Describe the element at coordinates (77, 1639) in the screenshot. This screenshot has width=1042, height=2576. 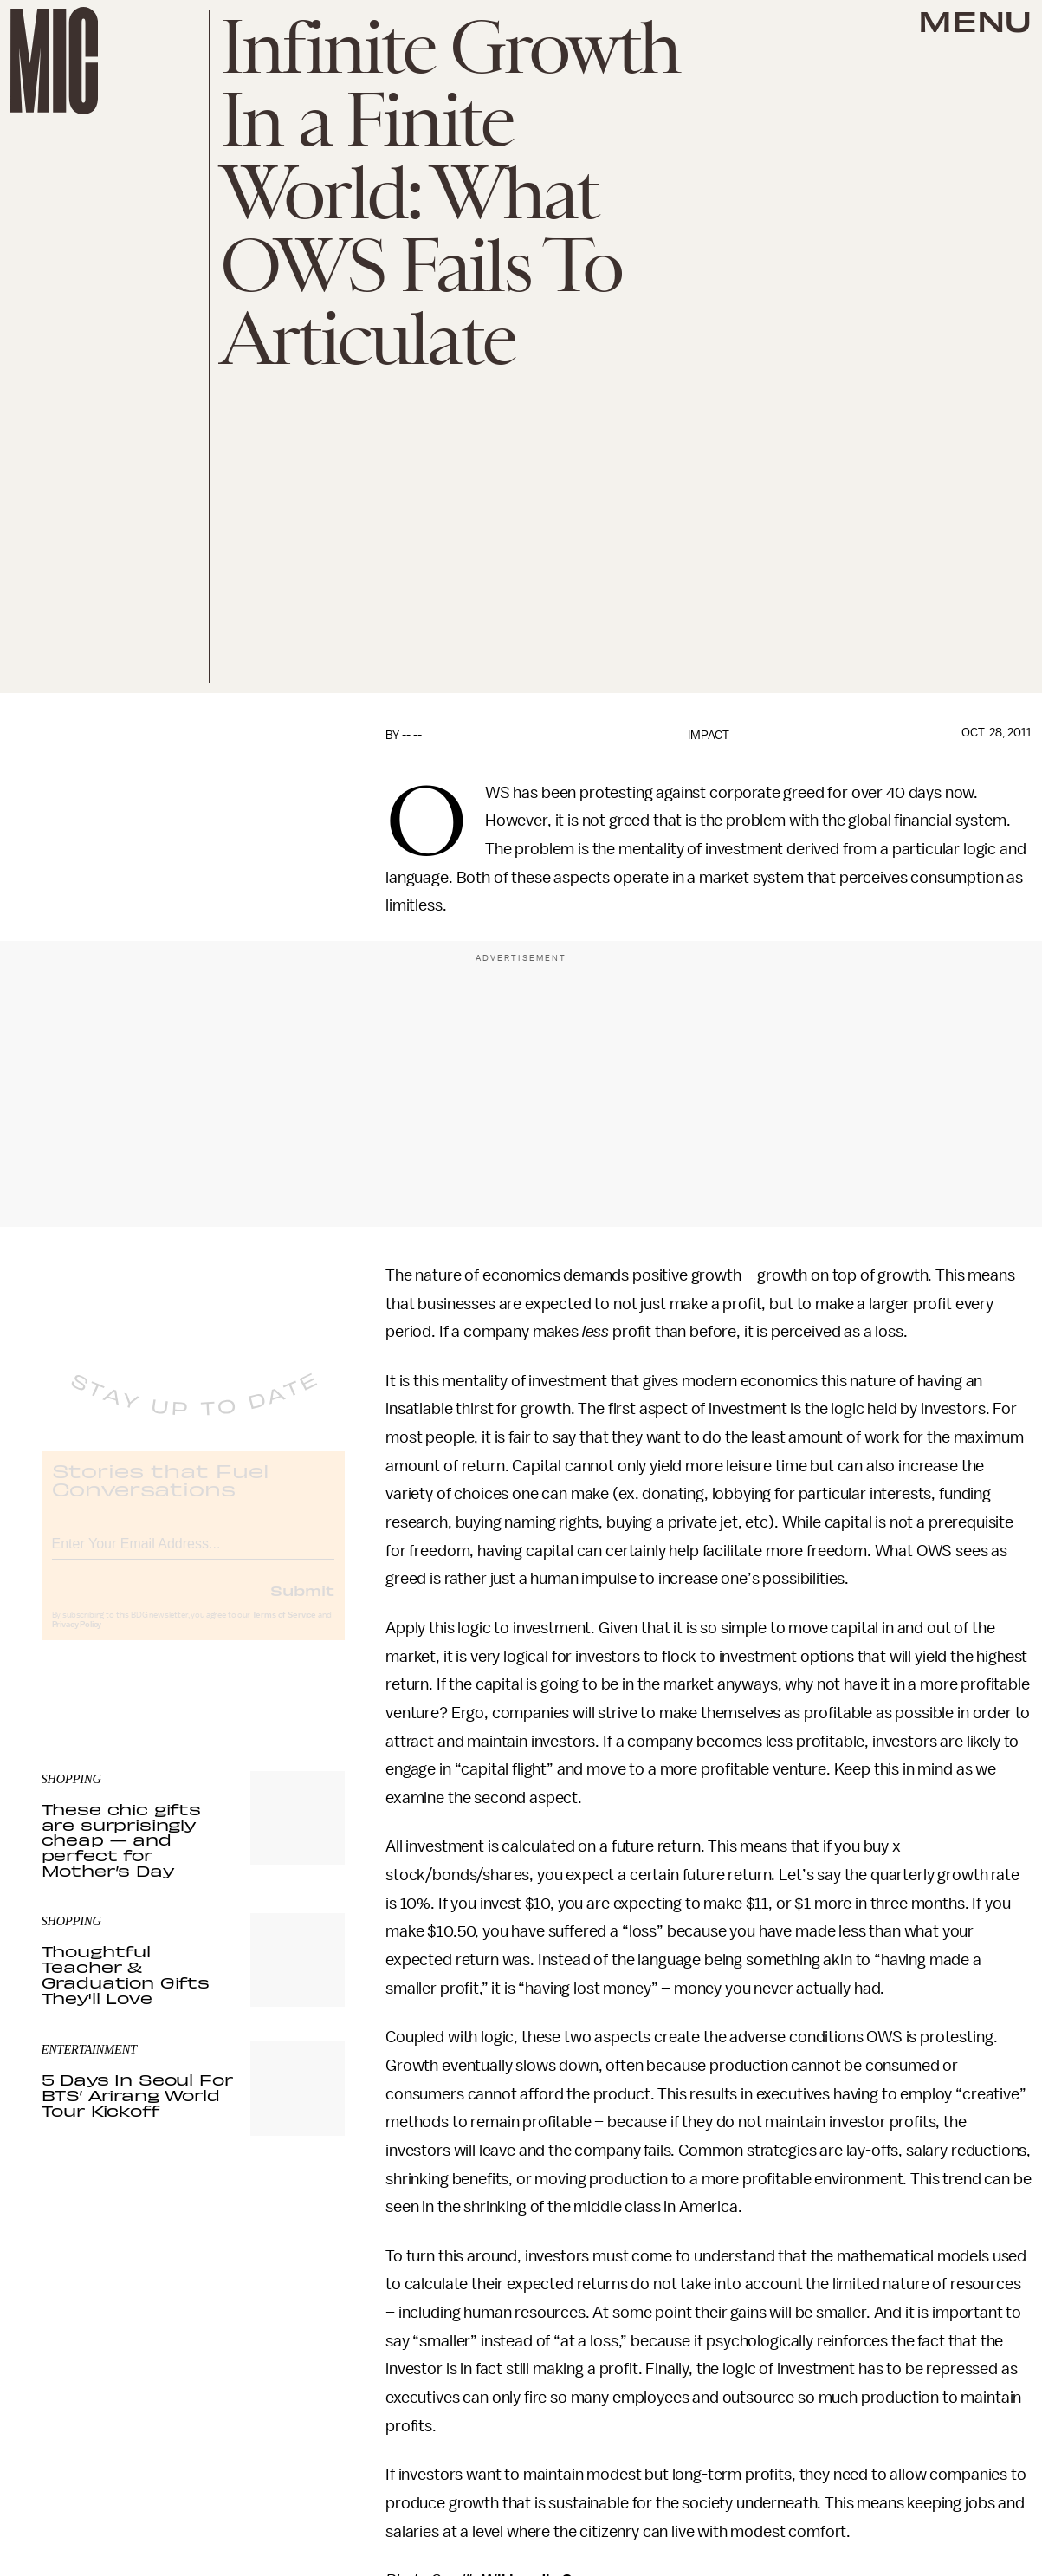
I see `Privacy Policy` at that location.